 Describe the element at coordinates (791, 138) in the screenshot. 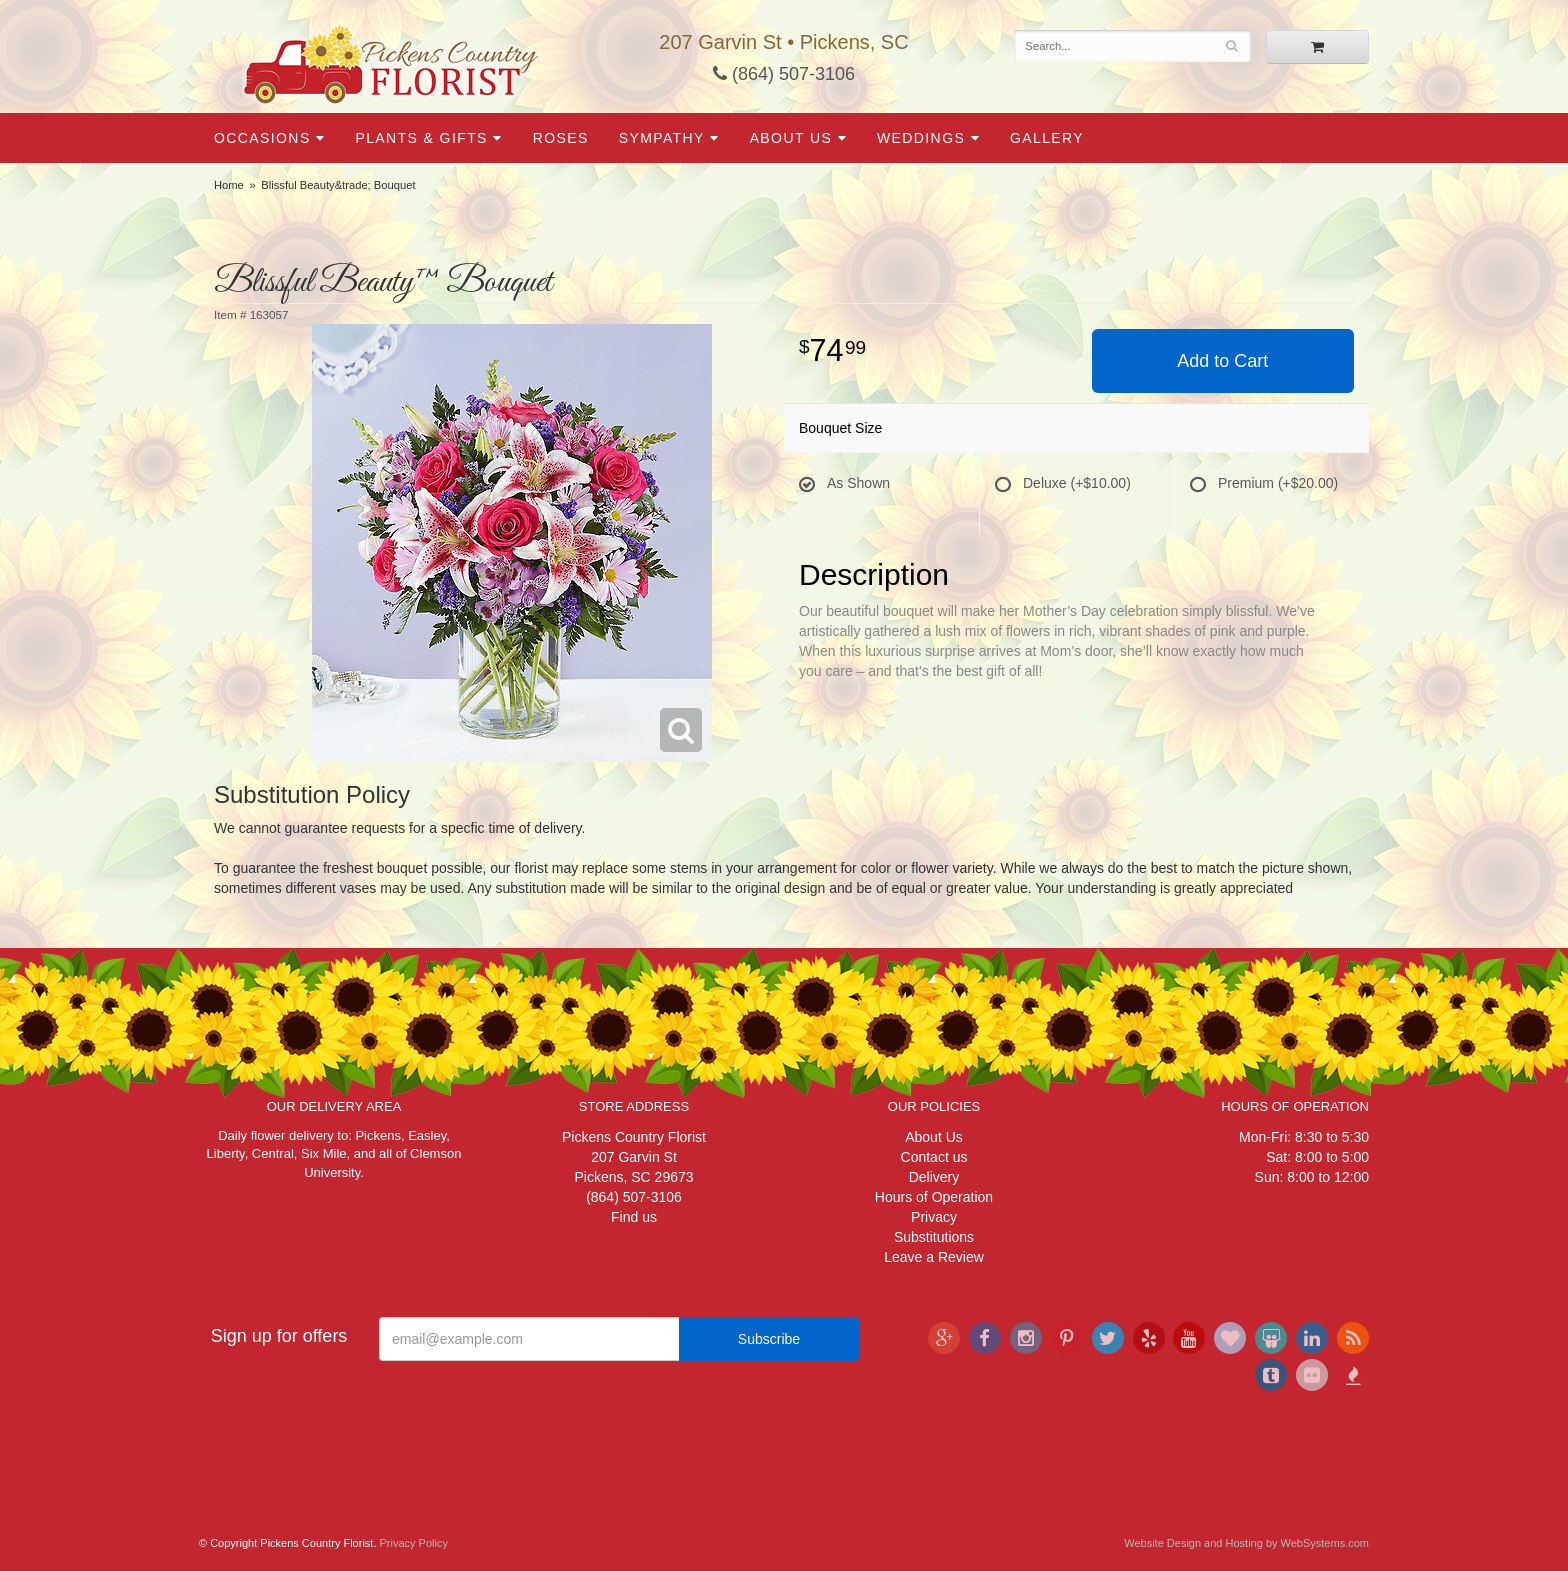

I see `About Us` at that location.